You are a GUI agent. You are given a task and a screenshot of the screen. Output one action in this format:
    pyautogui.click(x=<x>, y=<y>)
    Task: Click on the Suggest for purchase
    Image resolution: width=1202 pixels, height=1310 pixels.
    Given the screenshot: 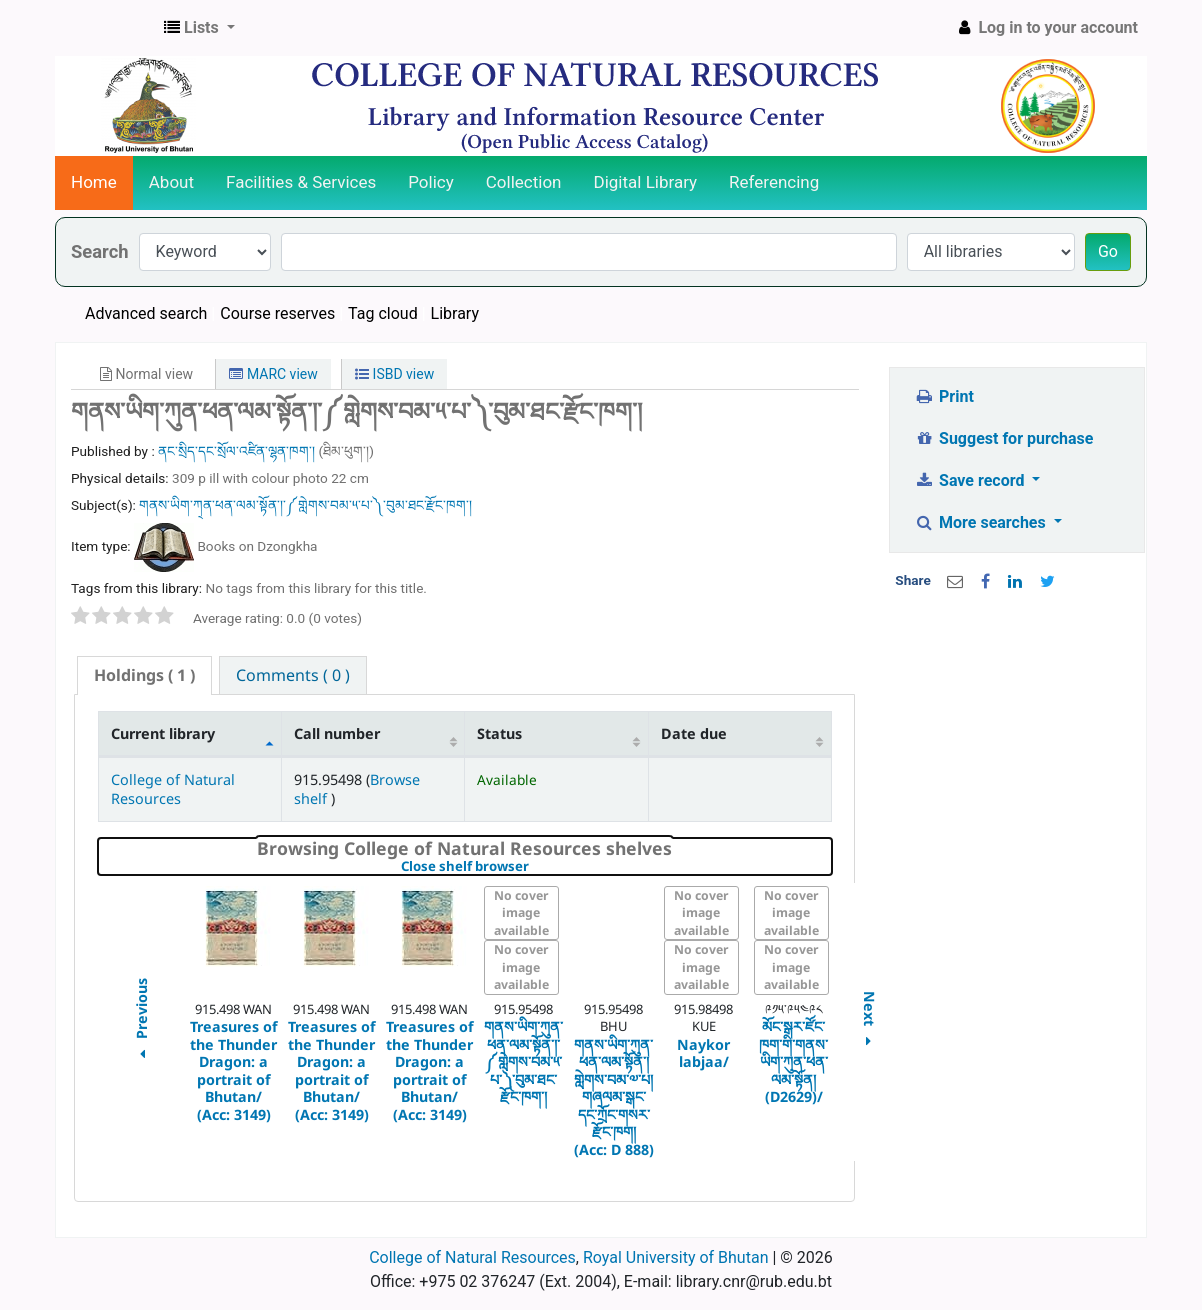 What is the action you would take?
    pyautogui.click(x=1004, y=438)
    